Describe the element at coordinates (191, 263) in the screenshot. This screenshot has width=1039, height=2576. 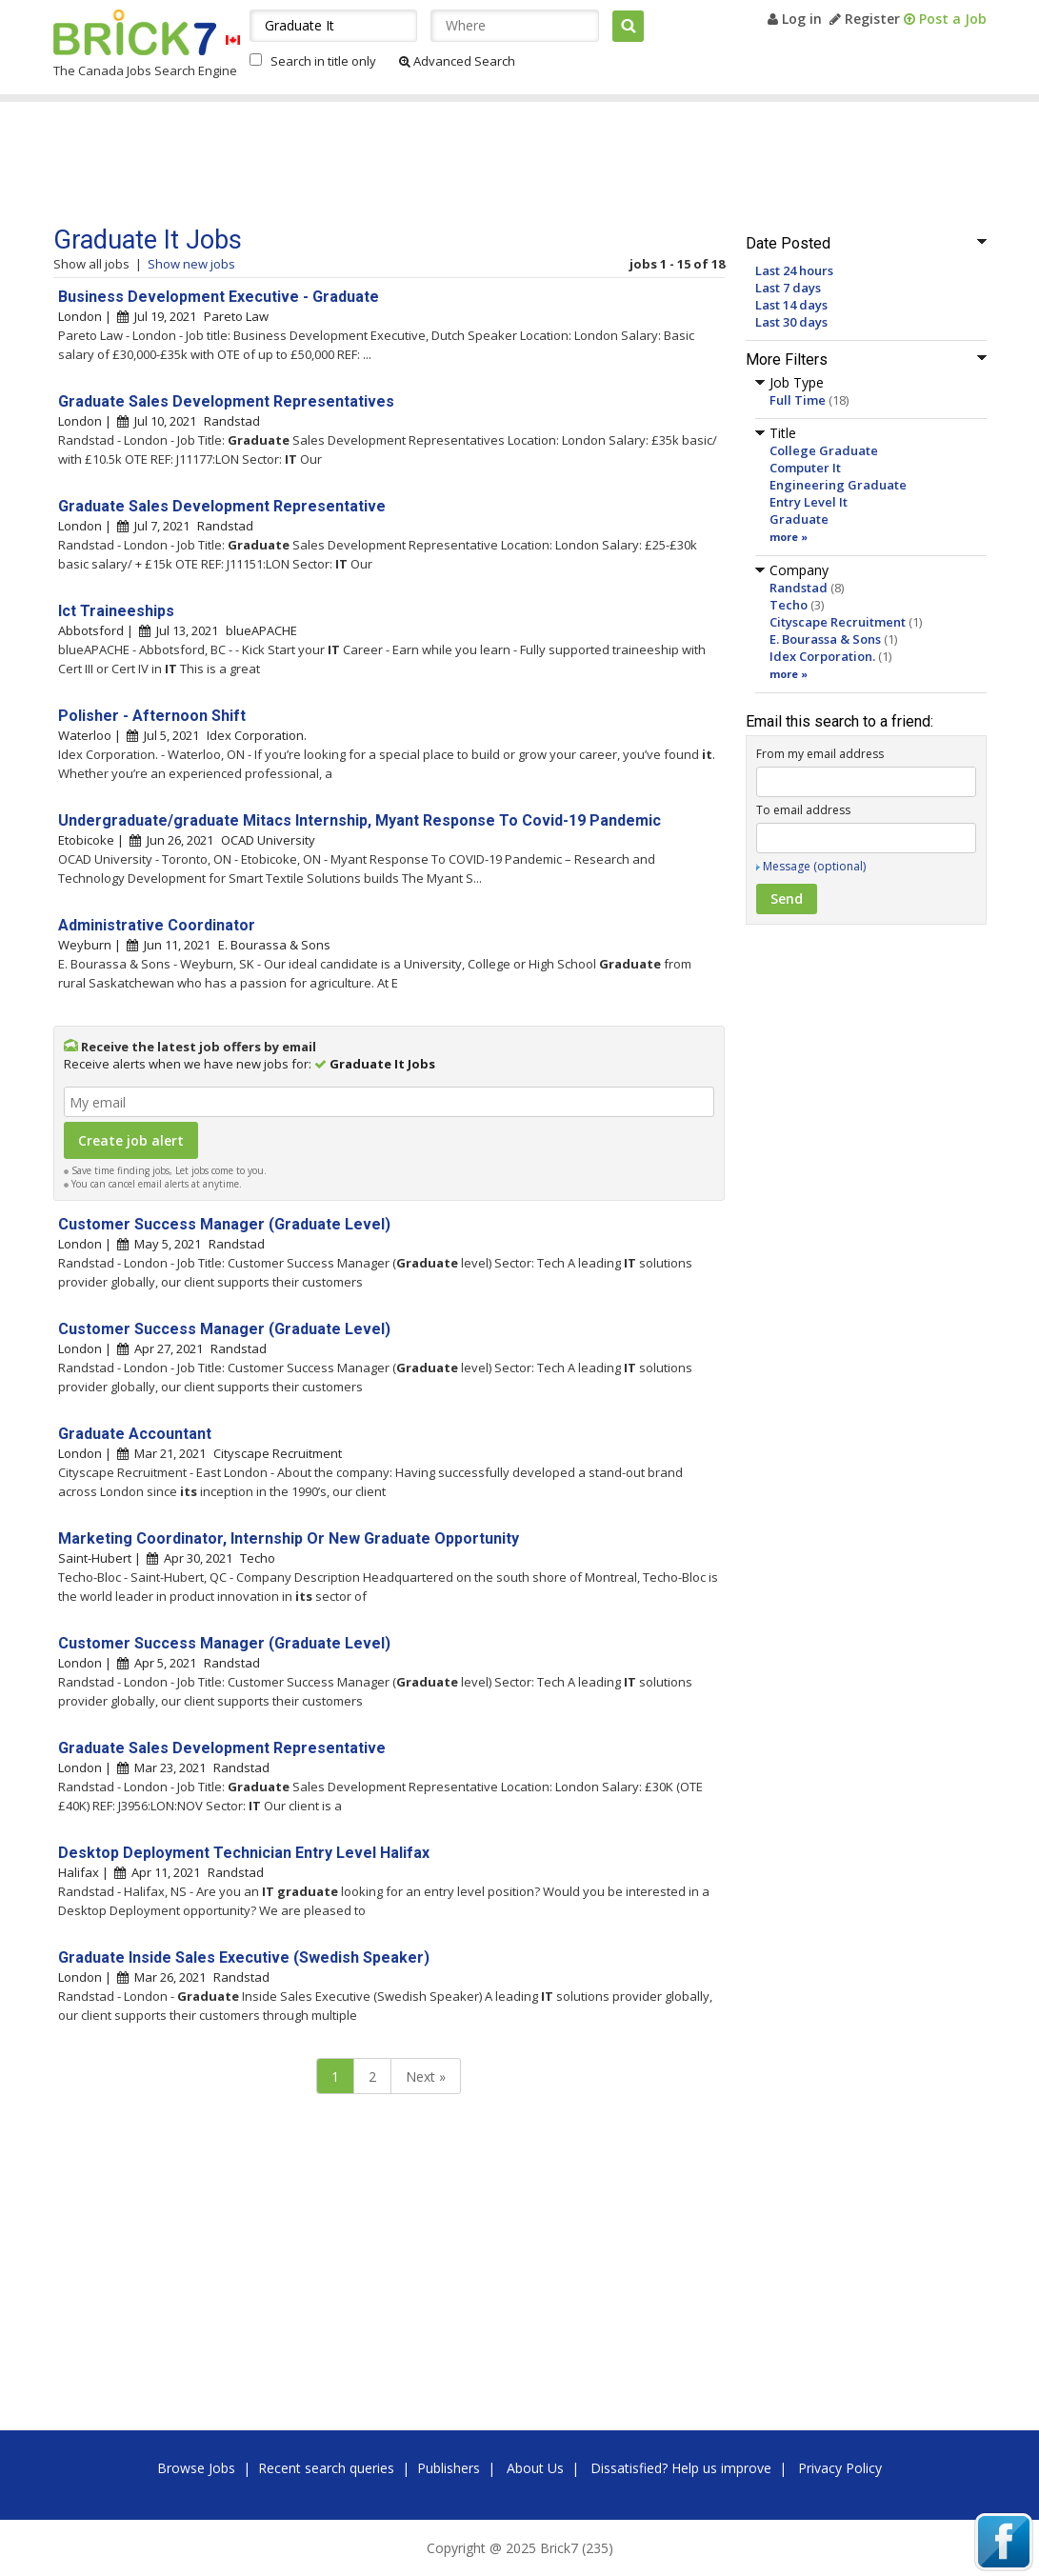
I see `Show new jobs` at that location.